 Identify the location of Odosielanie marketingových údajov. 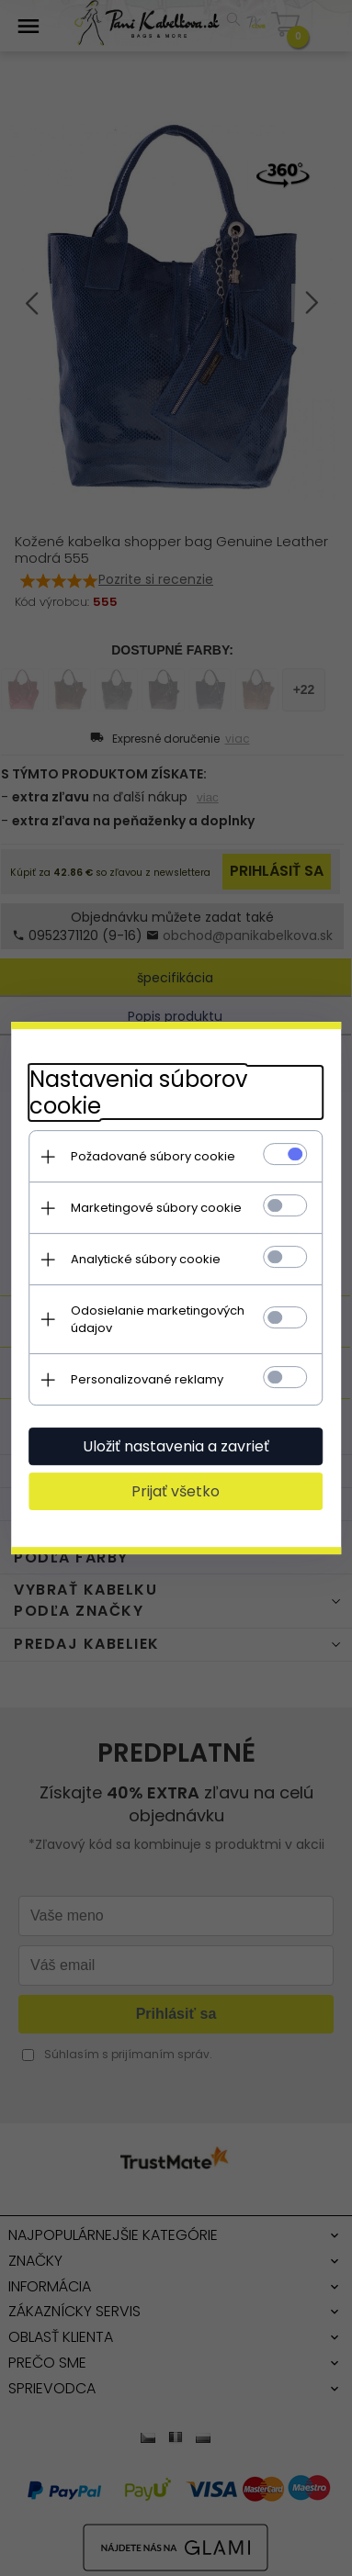
(157, 1319).